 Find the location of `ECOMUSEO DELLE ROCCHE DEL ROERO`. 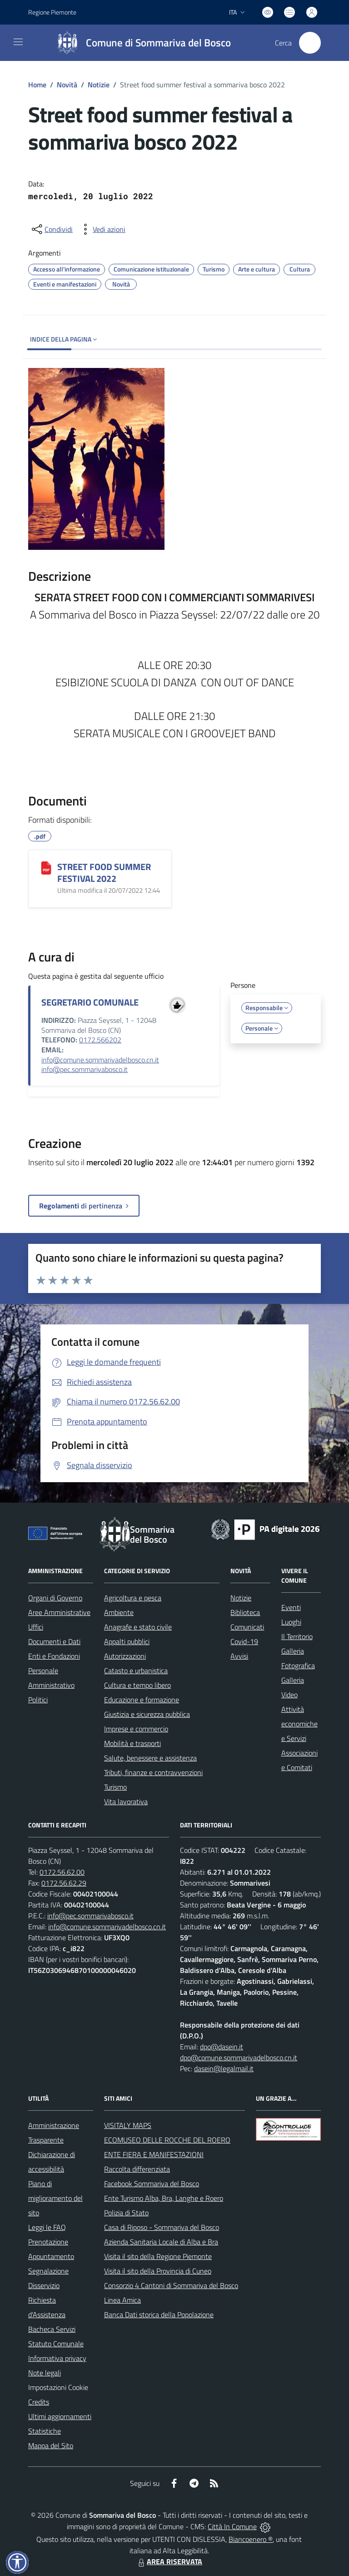

ECOMUSEO DELLE ROCCHE DEL ROERO is located at coordinates (167, 2139).